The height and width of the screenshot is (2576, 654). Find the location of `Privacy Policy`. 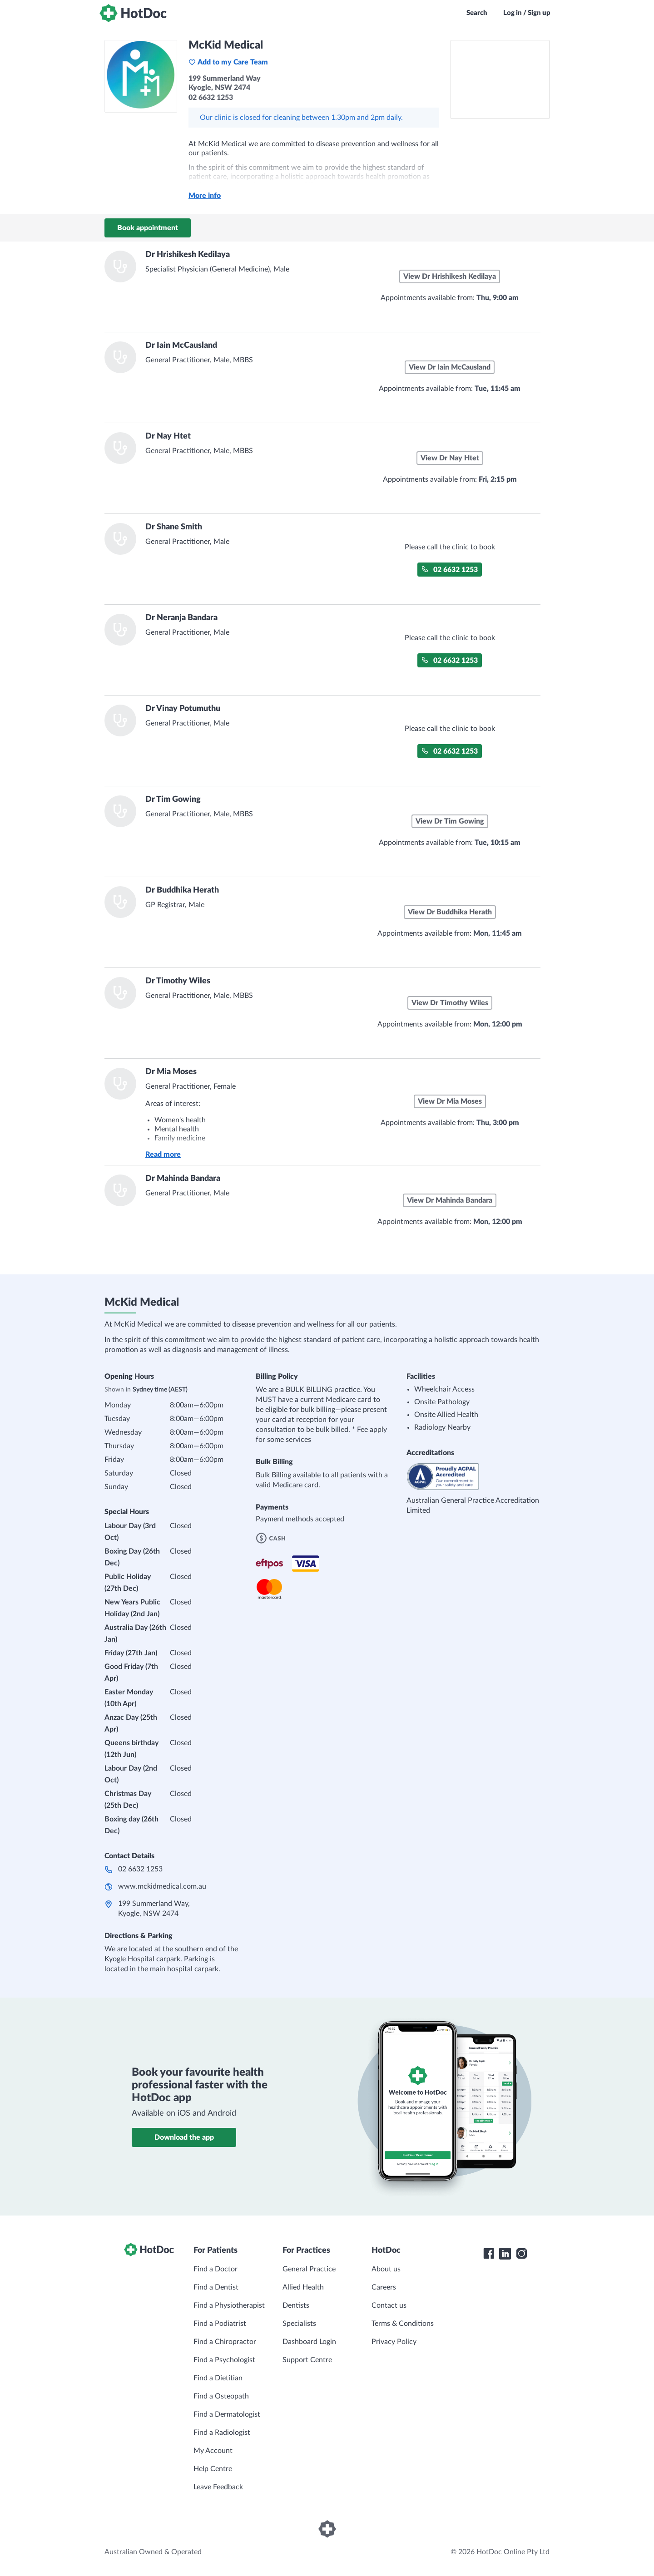

Privacy Policy is located at coordinates (394, 2341).